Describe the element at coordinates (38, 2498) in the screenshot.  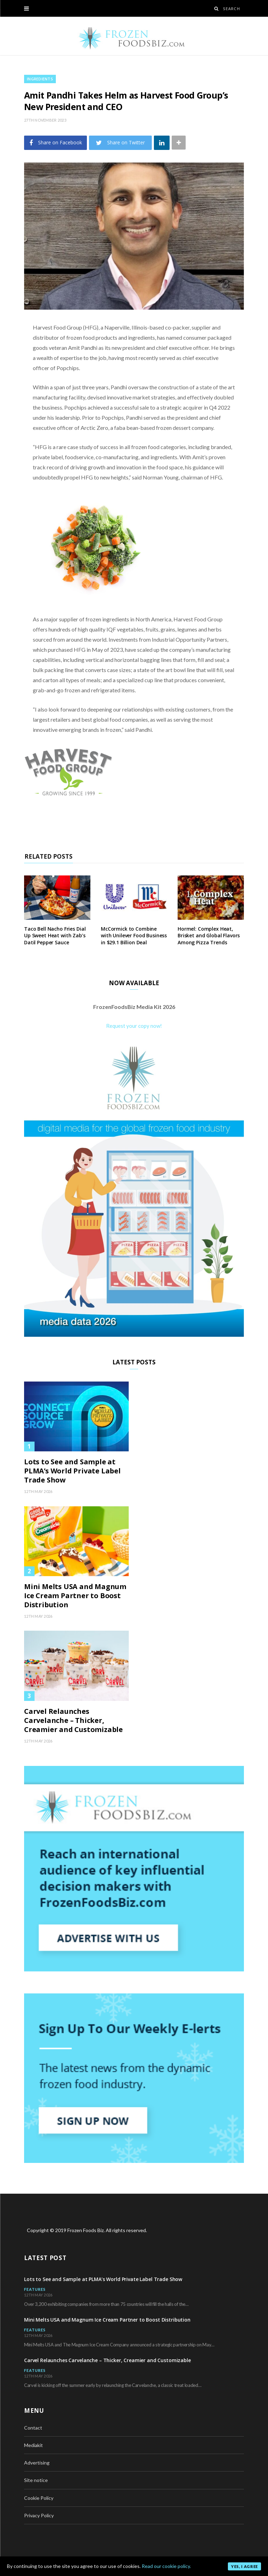
I see `Cookie Policy` at that location.